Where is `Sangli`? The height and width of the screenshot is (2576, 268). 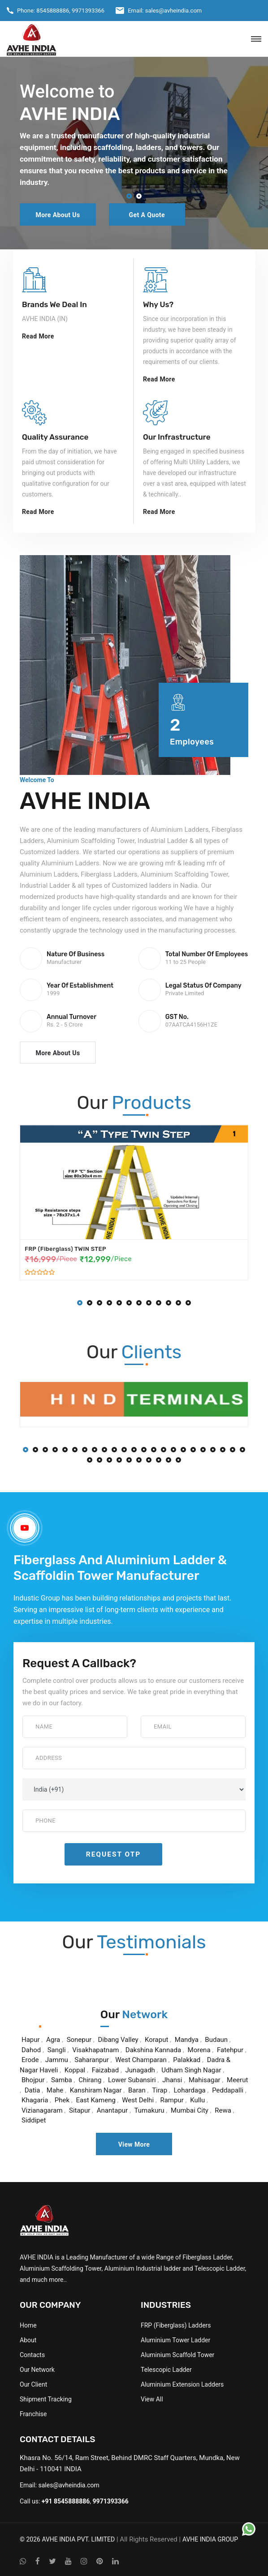 Sangli is located at coordinates (57, 2050).